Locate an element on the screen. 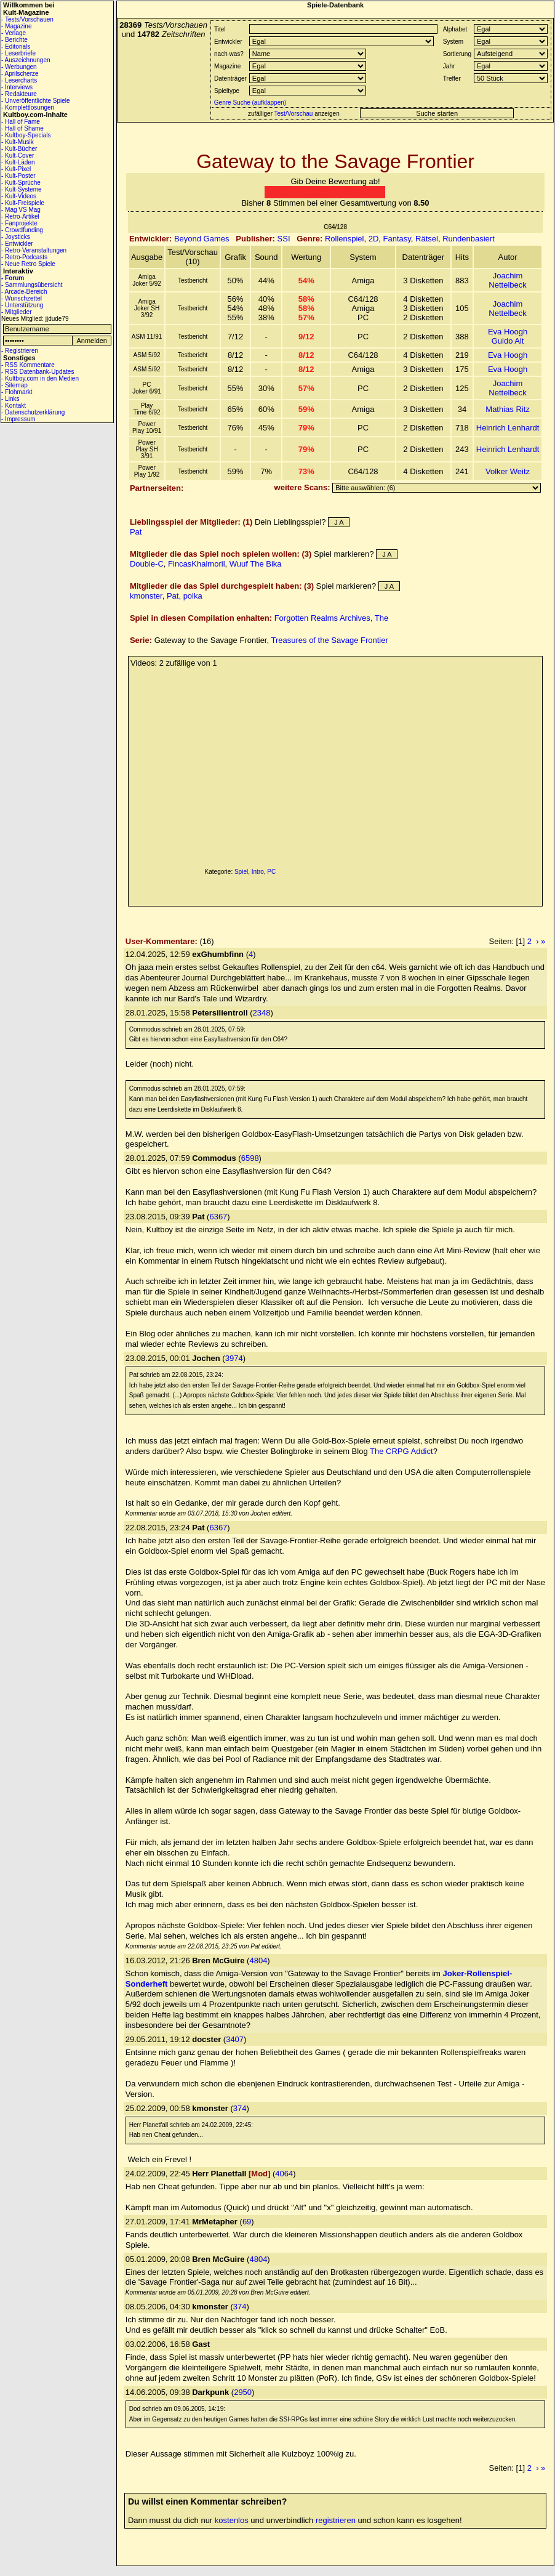 The height and width of the screenshot is (2576, 555). - Redakteure is located at coordinates (19, 94).